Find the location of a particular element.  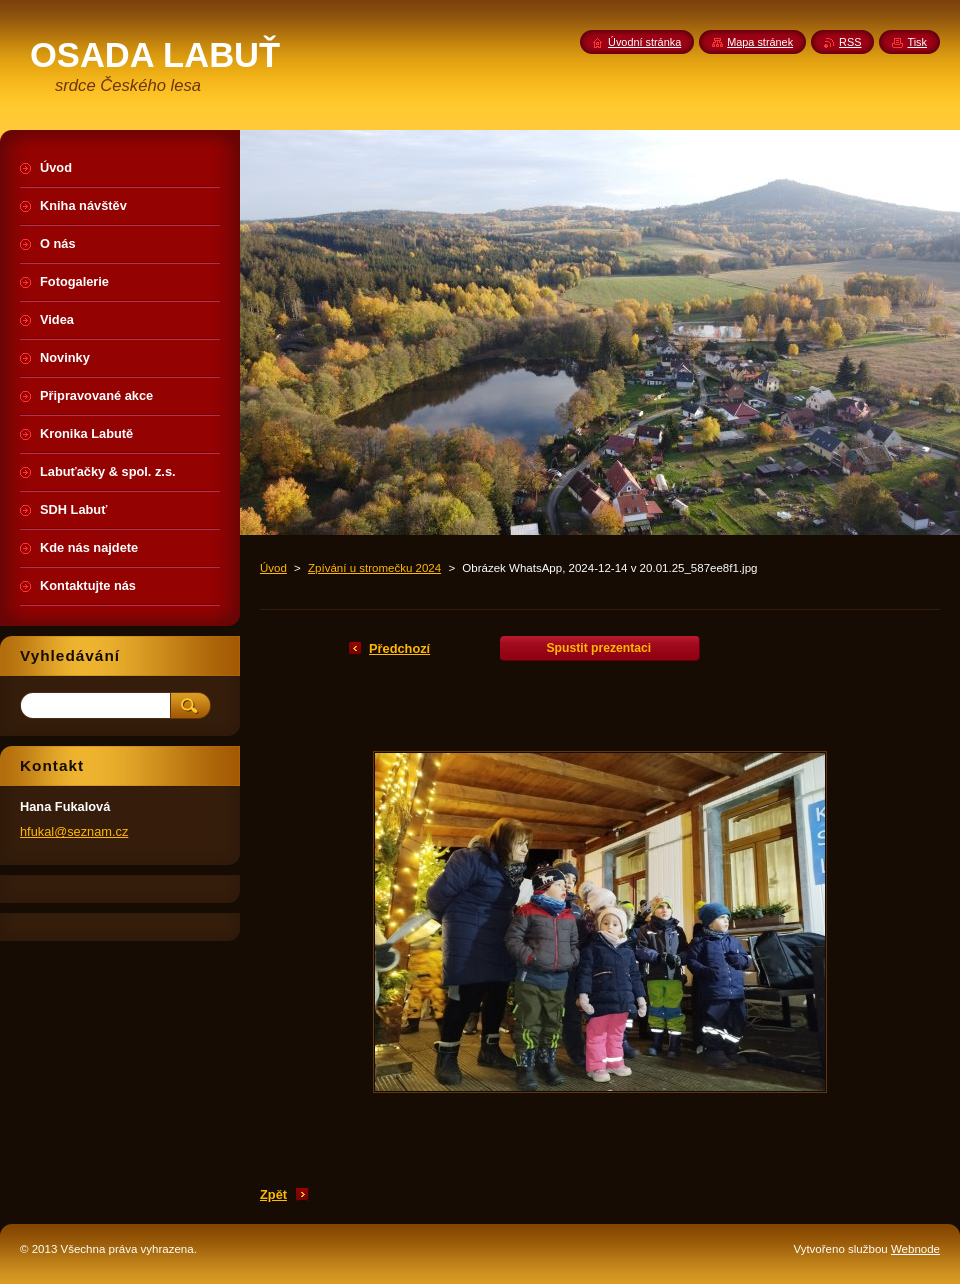

Webnode is located at coordinates (915, 1249).